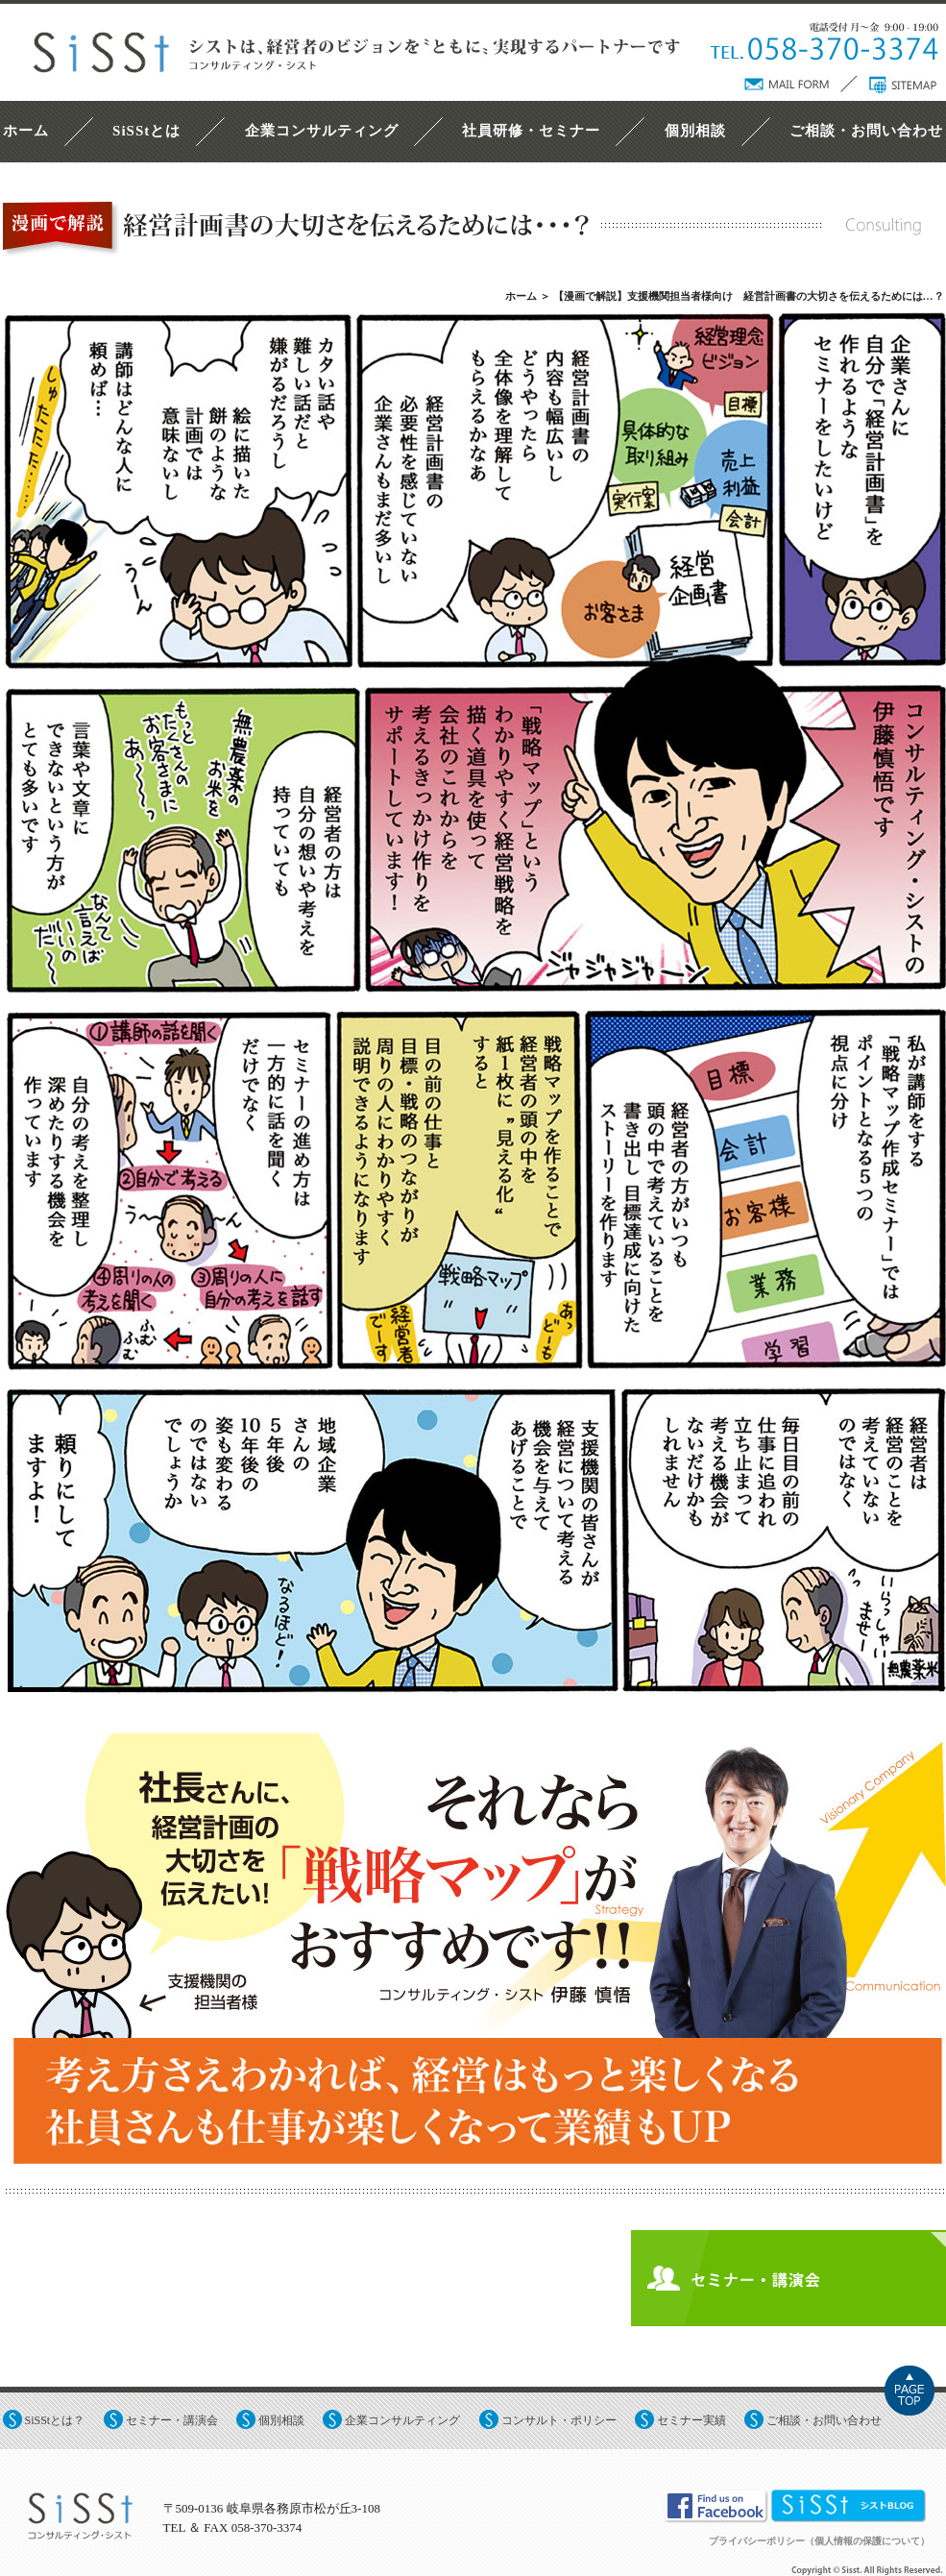 This screenshot has width=946, height=2576. I want to click on SiSStとは？, so click(55, 2420).